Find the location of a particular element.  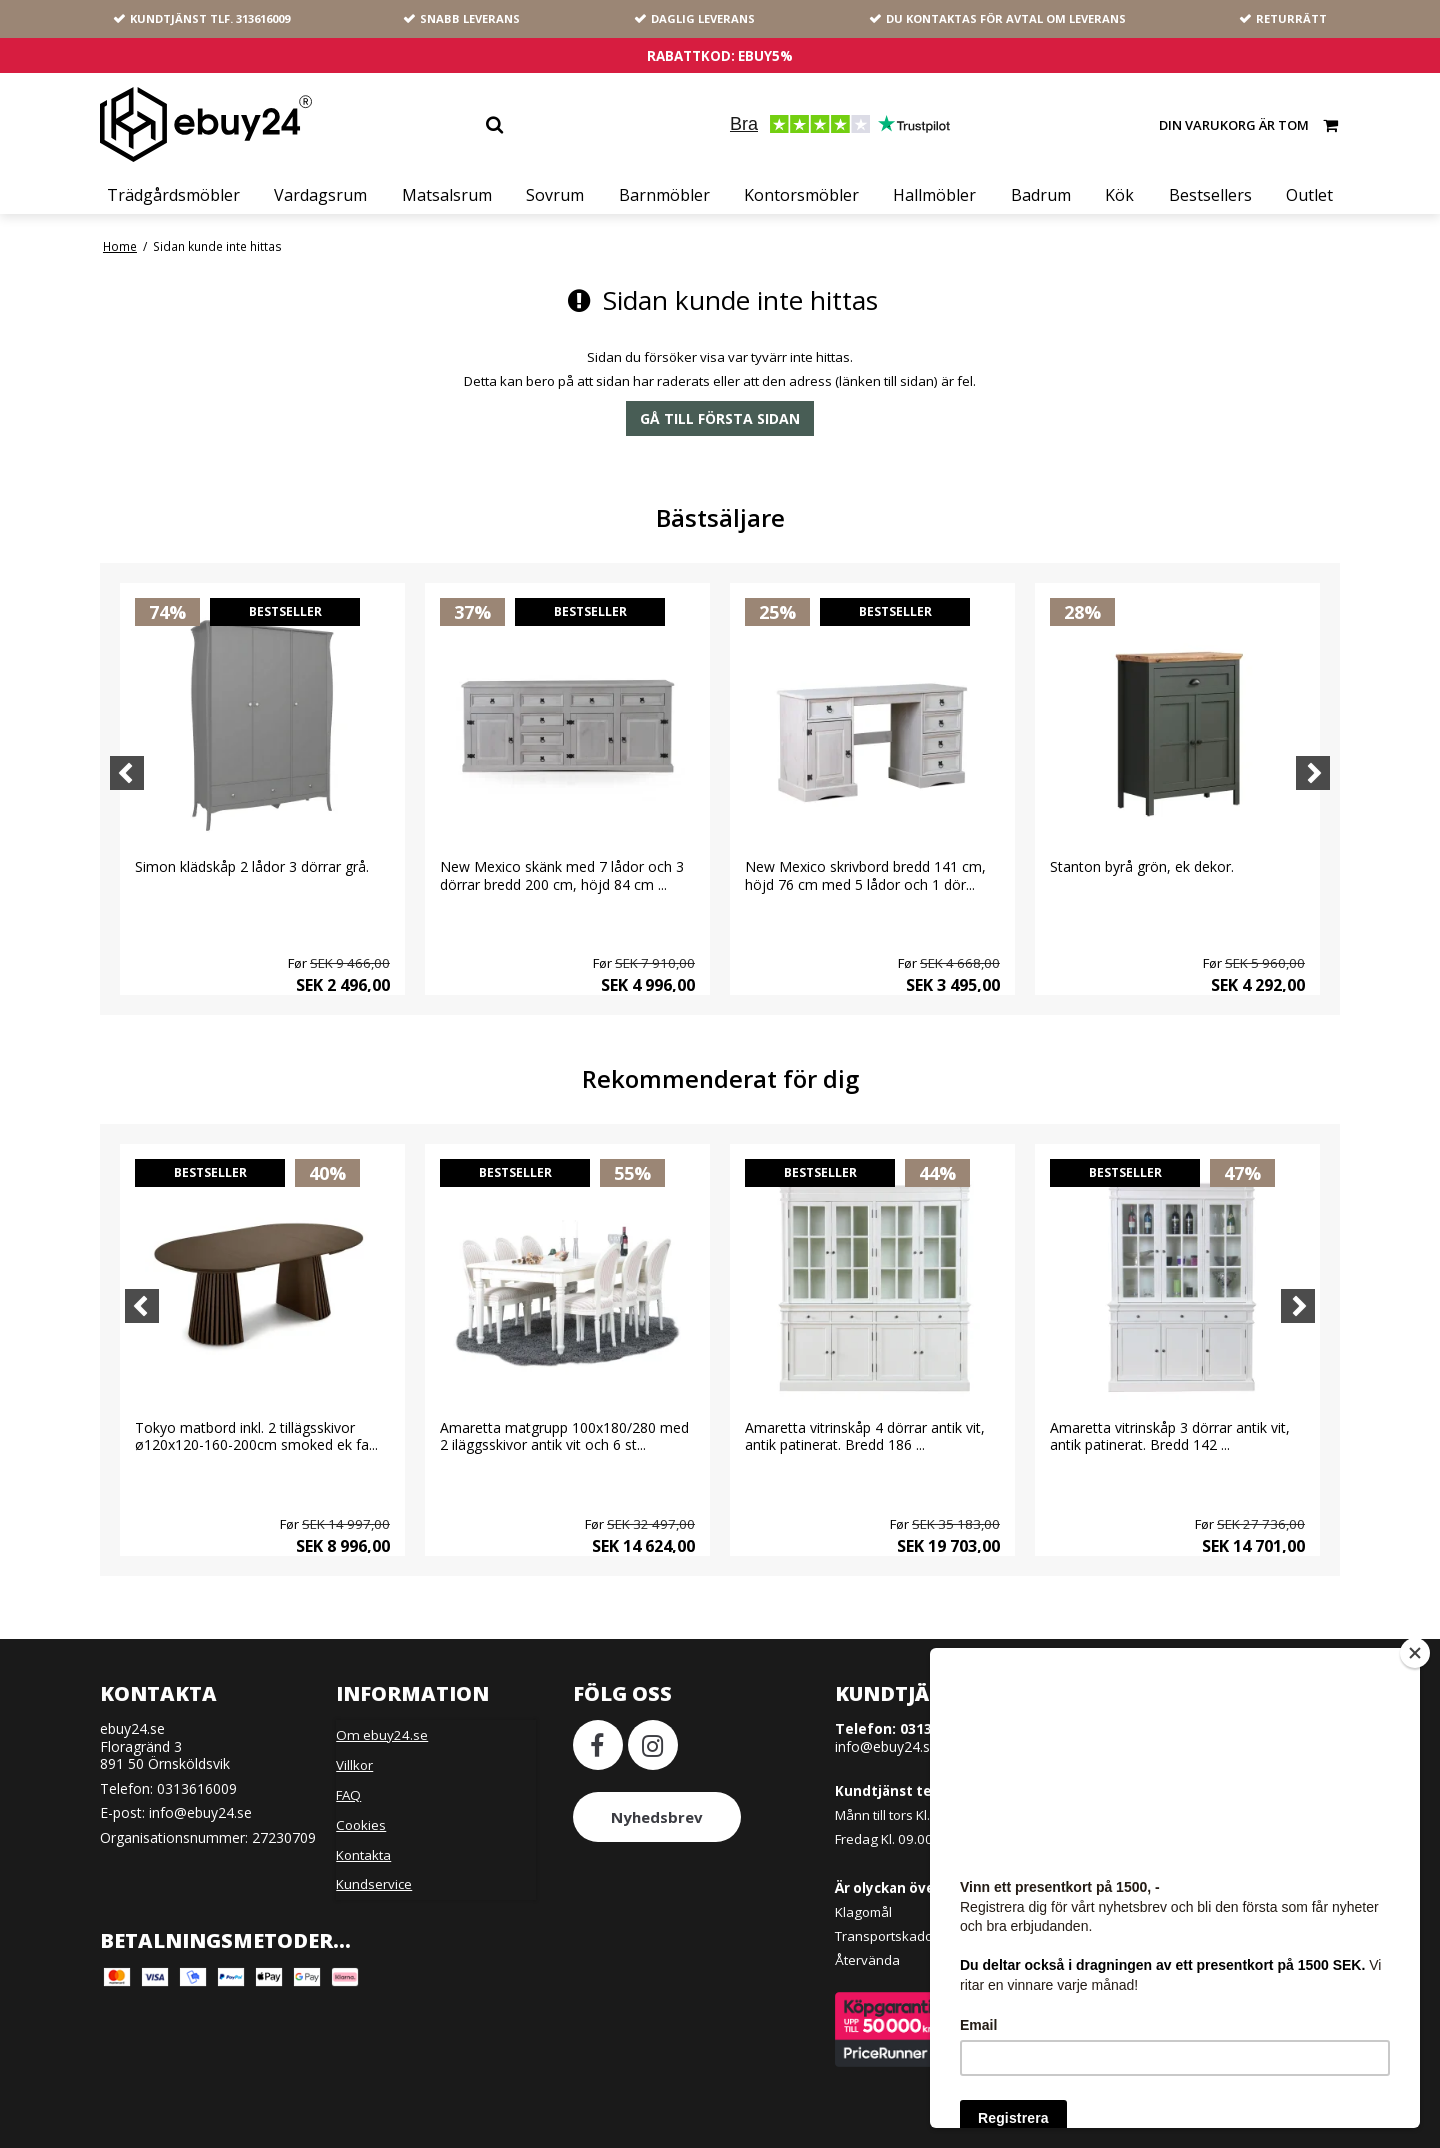

Klagomål is located at coordinates (863, 1912).